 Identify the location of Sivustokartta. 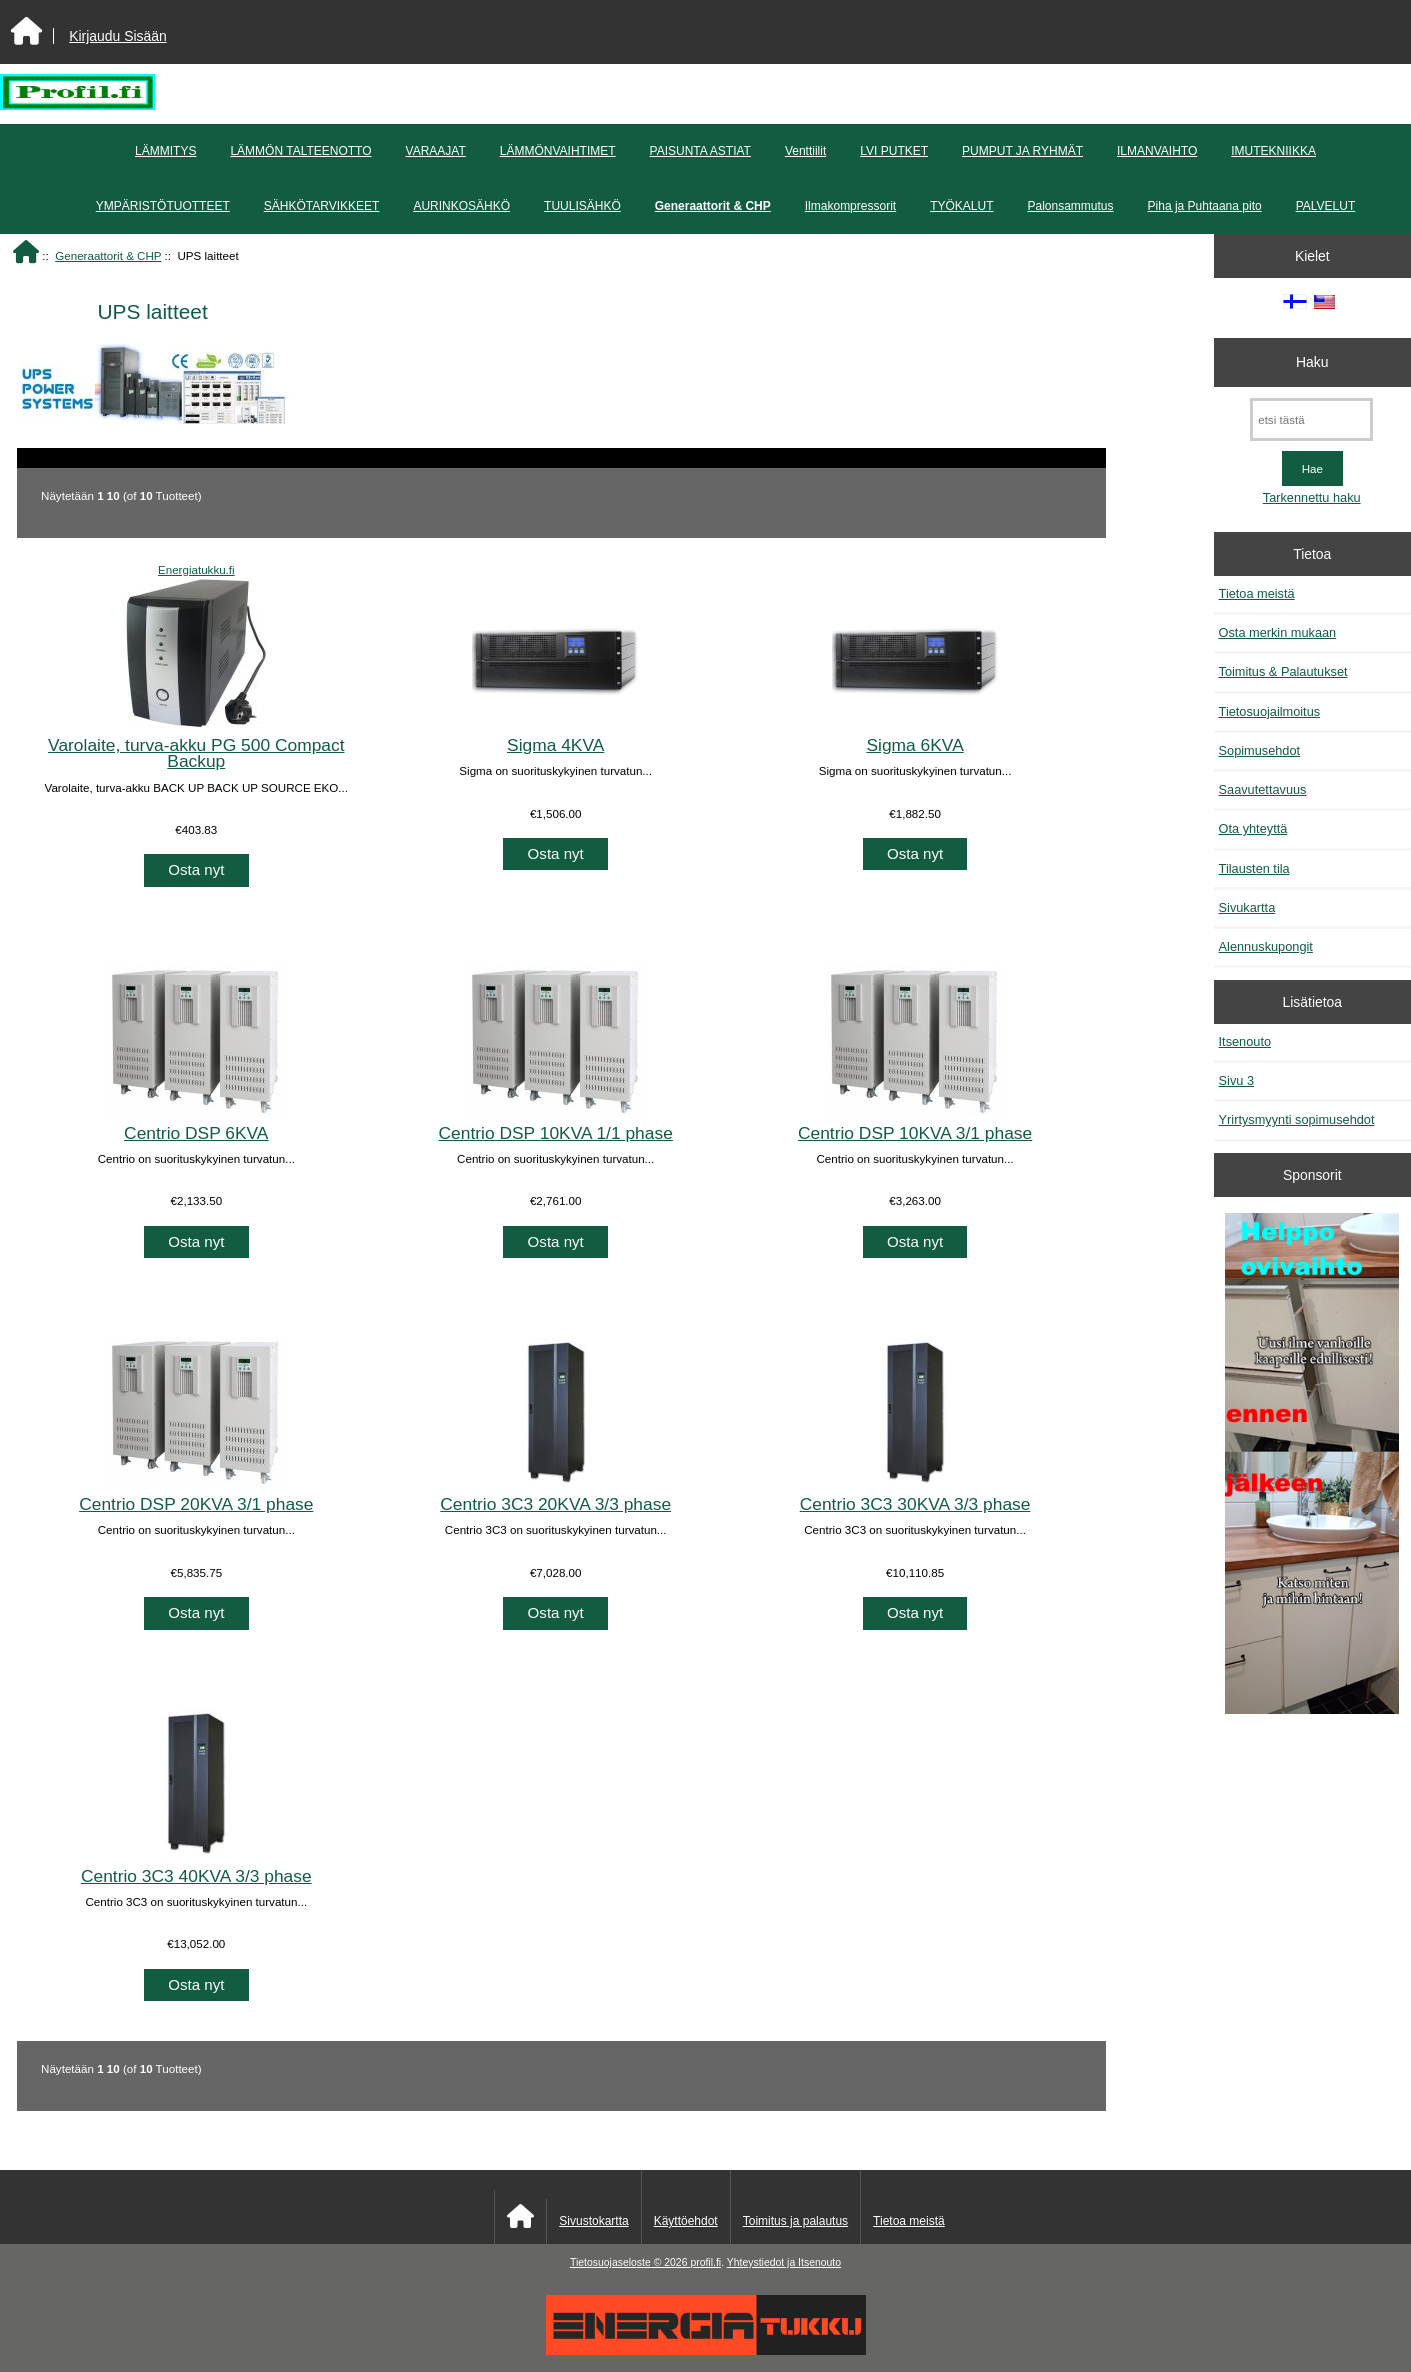
(593, 2221).